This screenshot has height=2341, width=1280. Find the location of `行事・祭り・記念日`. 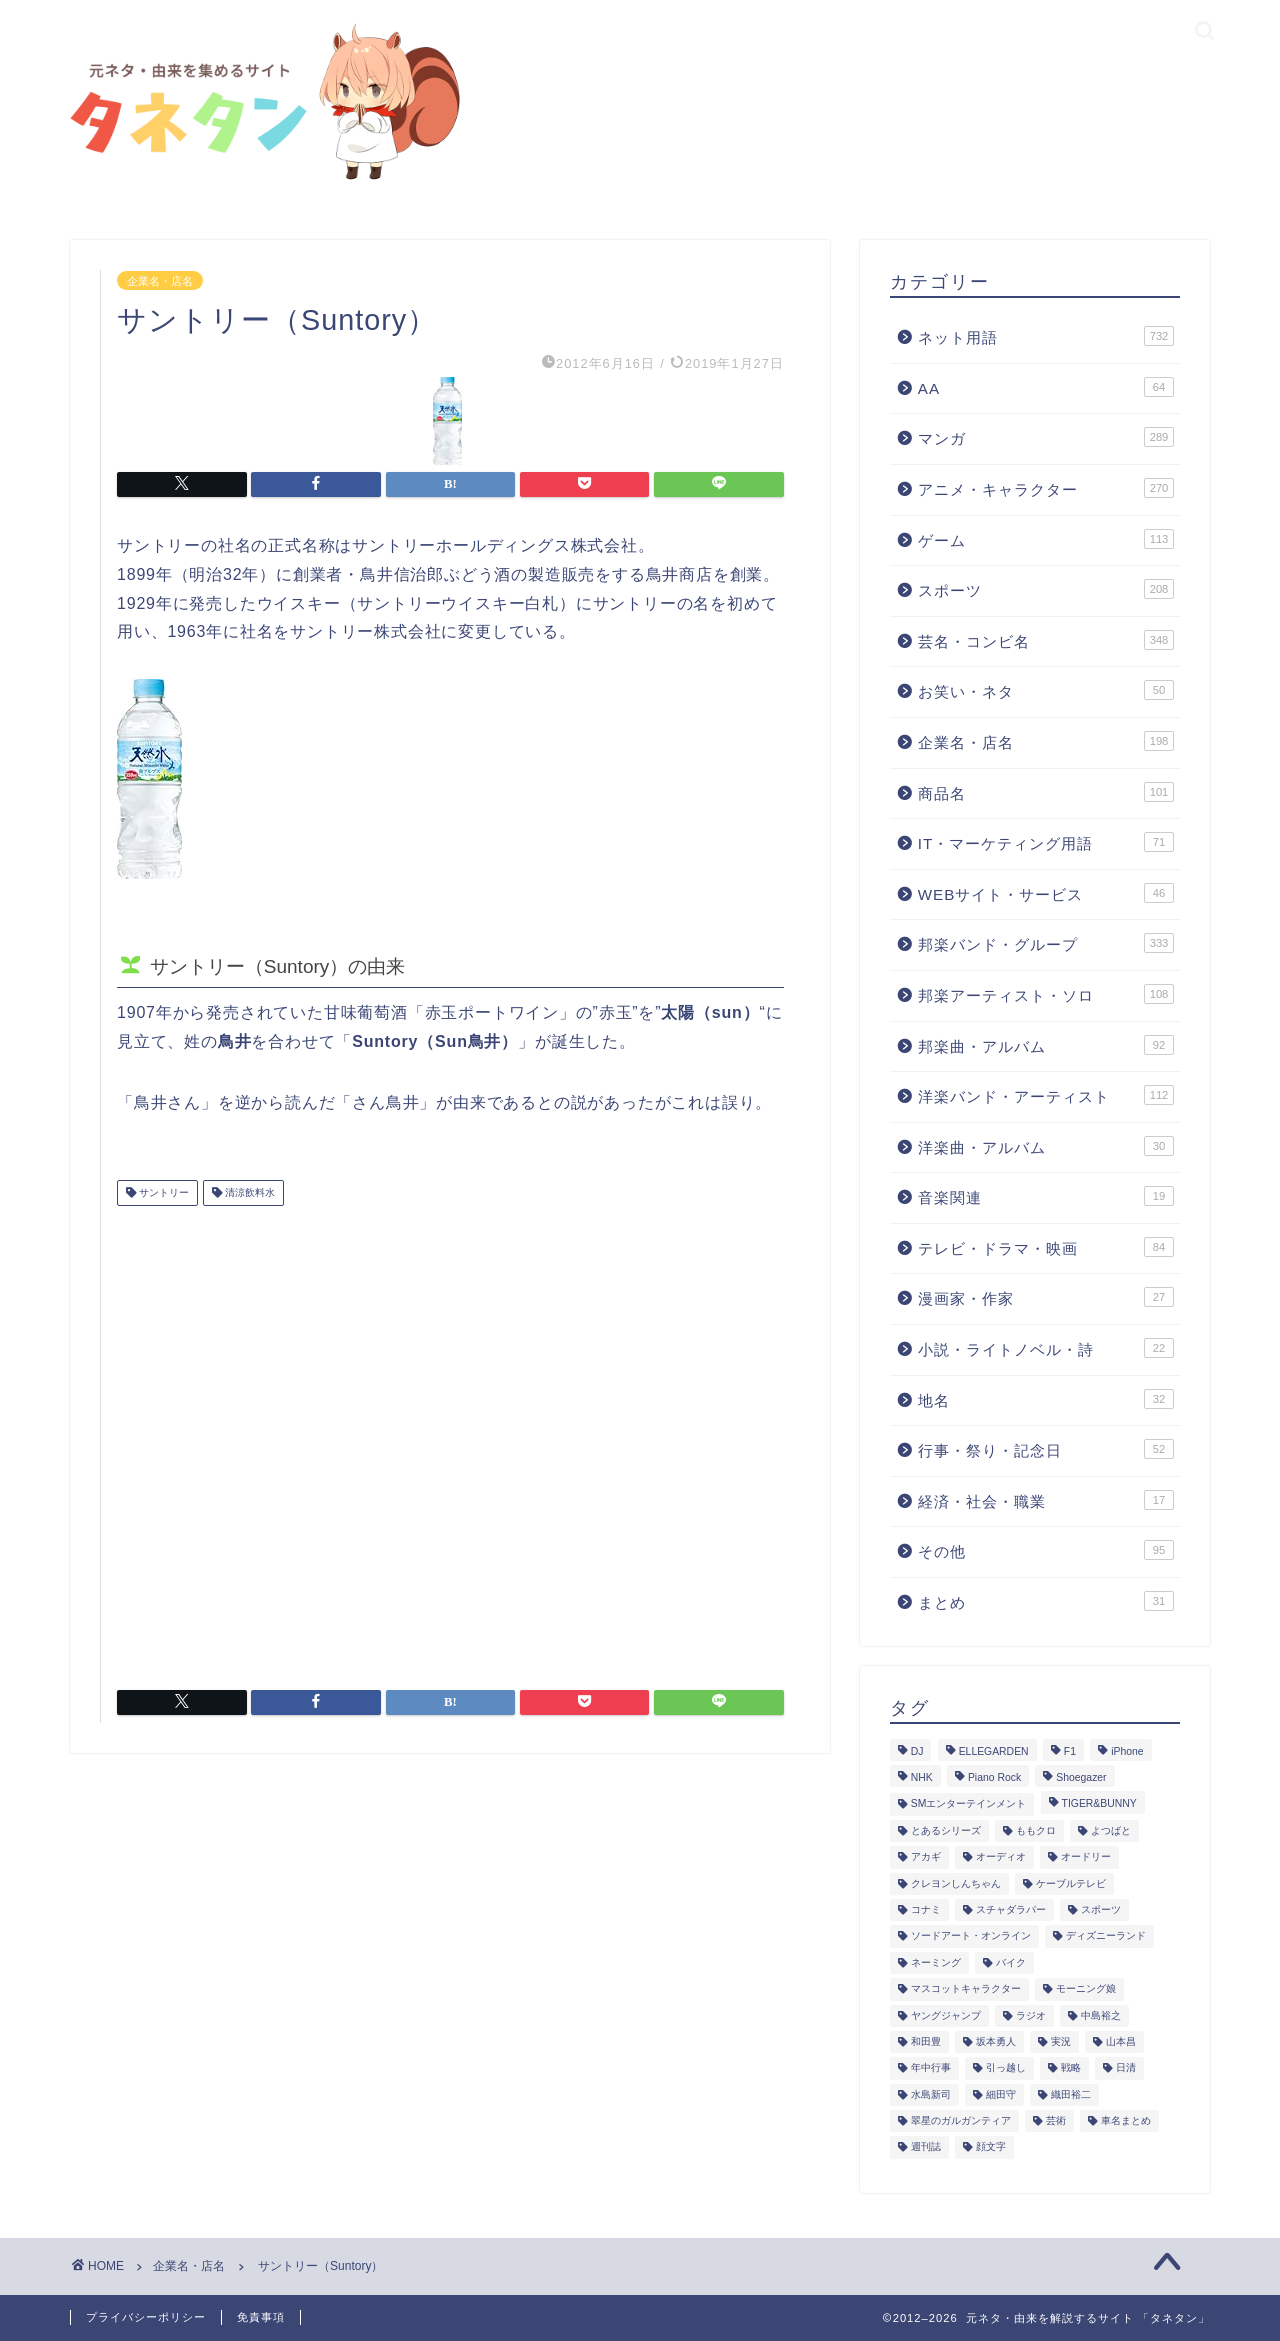

行事・祭り・記念日 is located at coordinates (1046, 1449).